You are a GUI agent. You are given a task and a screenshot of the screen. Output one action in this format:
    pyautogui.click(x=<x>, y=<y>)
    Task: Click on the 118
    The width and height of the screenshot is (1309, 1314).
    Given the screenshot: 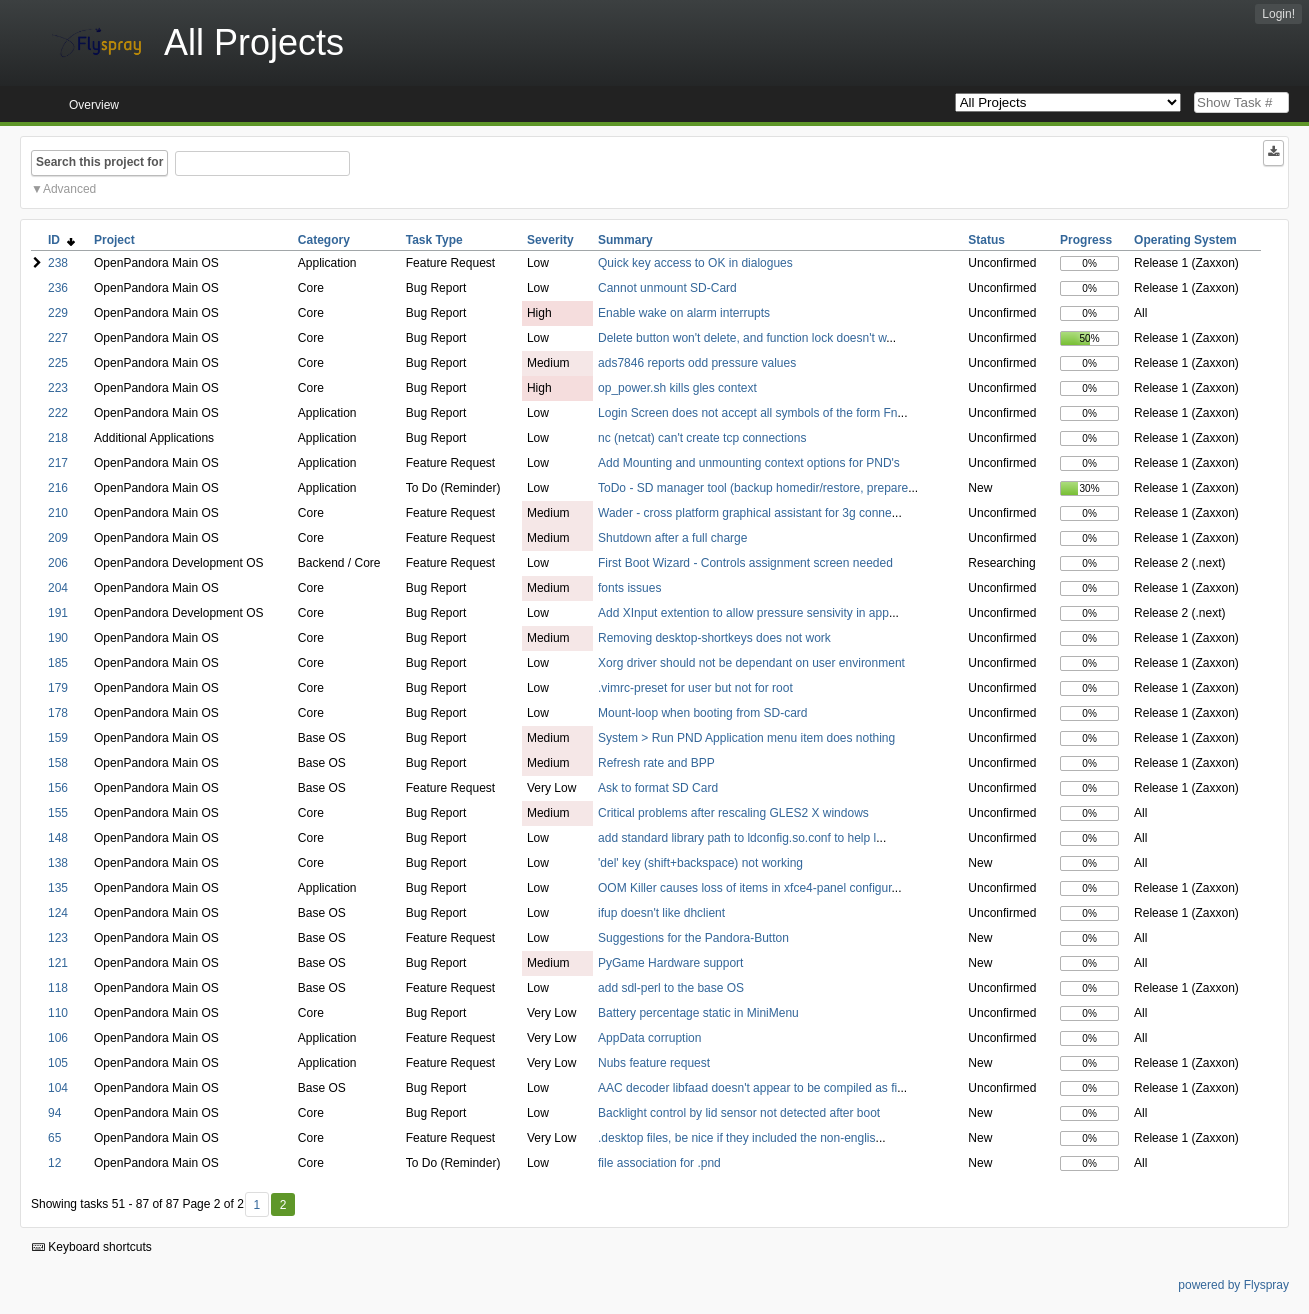 What is the action you would take?
    pyautogui.click(x=58, y=988)
    